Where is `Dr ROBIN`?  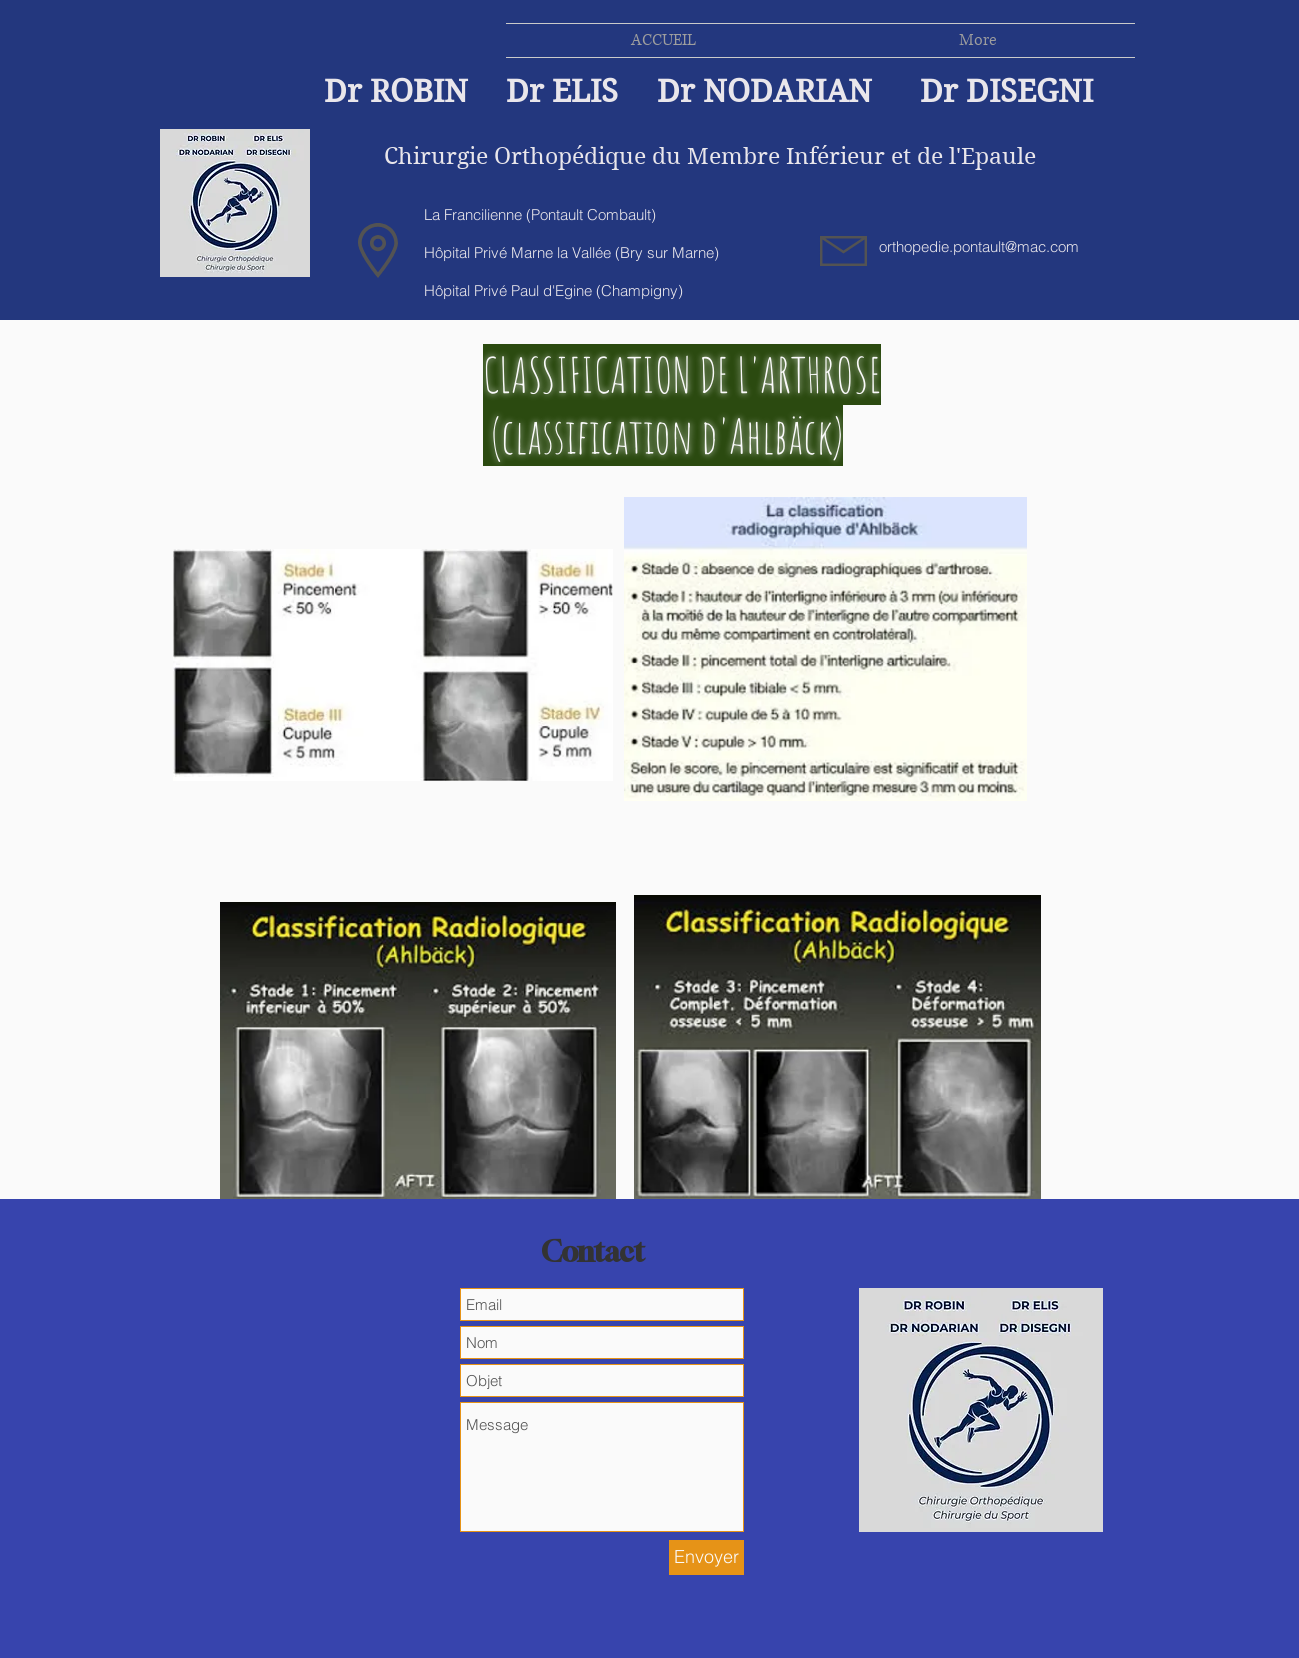
Dr ROBIN is located at coordinates (396, 91).